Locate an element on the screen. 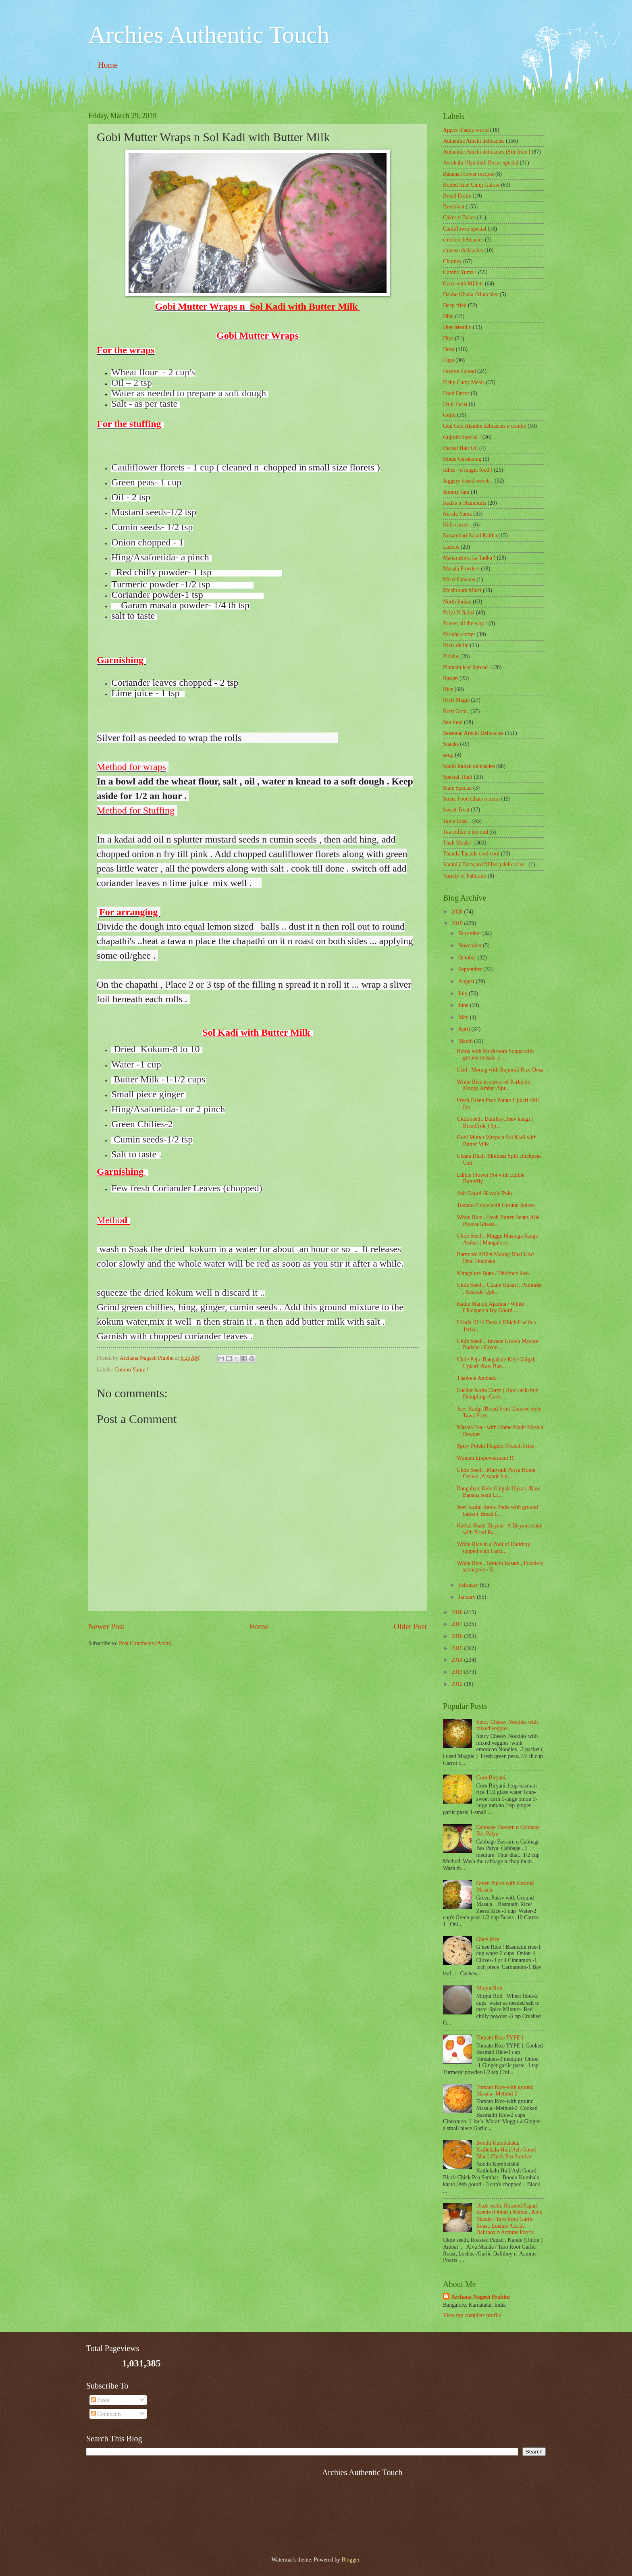 This screenshot has width=632, height=2576. January is located at coordinates (467, 1597).